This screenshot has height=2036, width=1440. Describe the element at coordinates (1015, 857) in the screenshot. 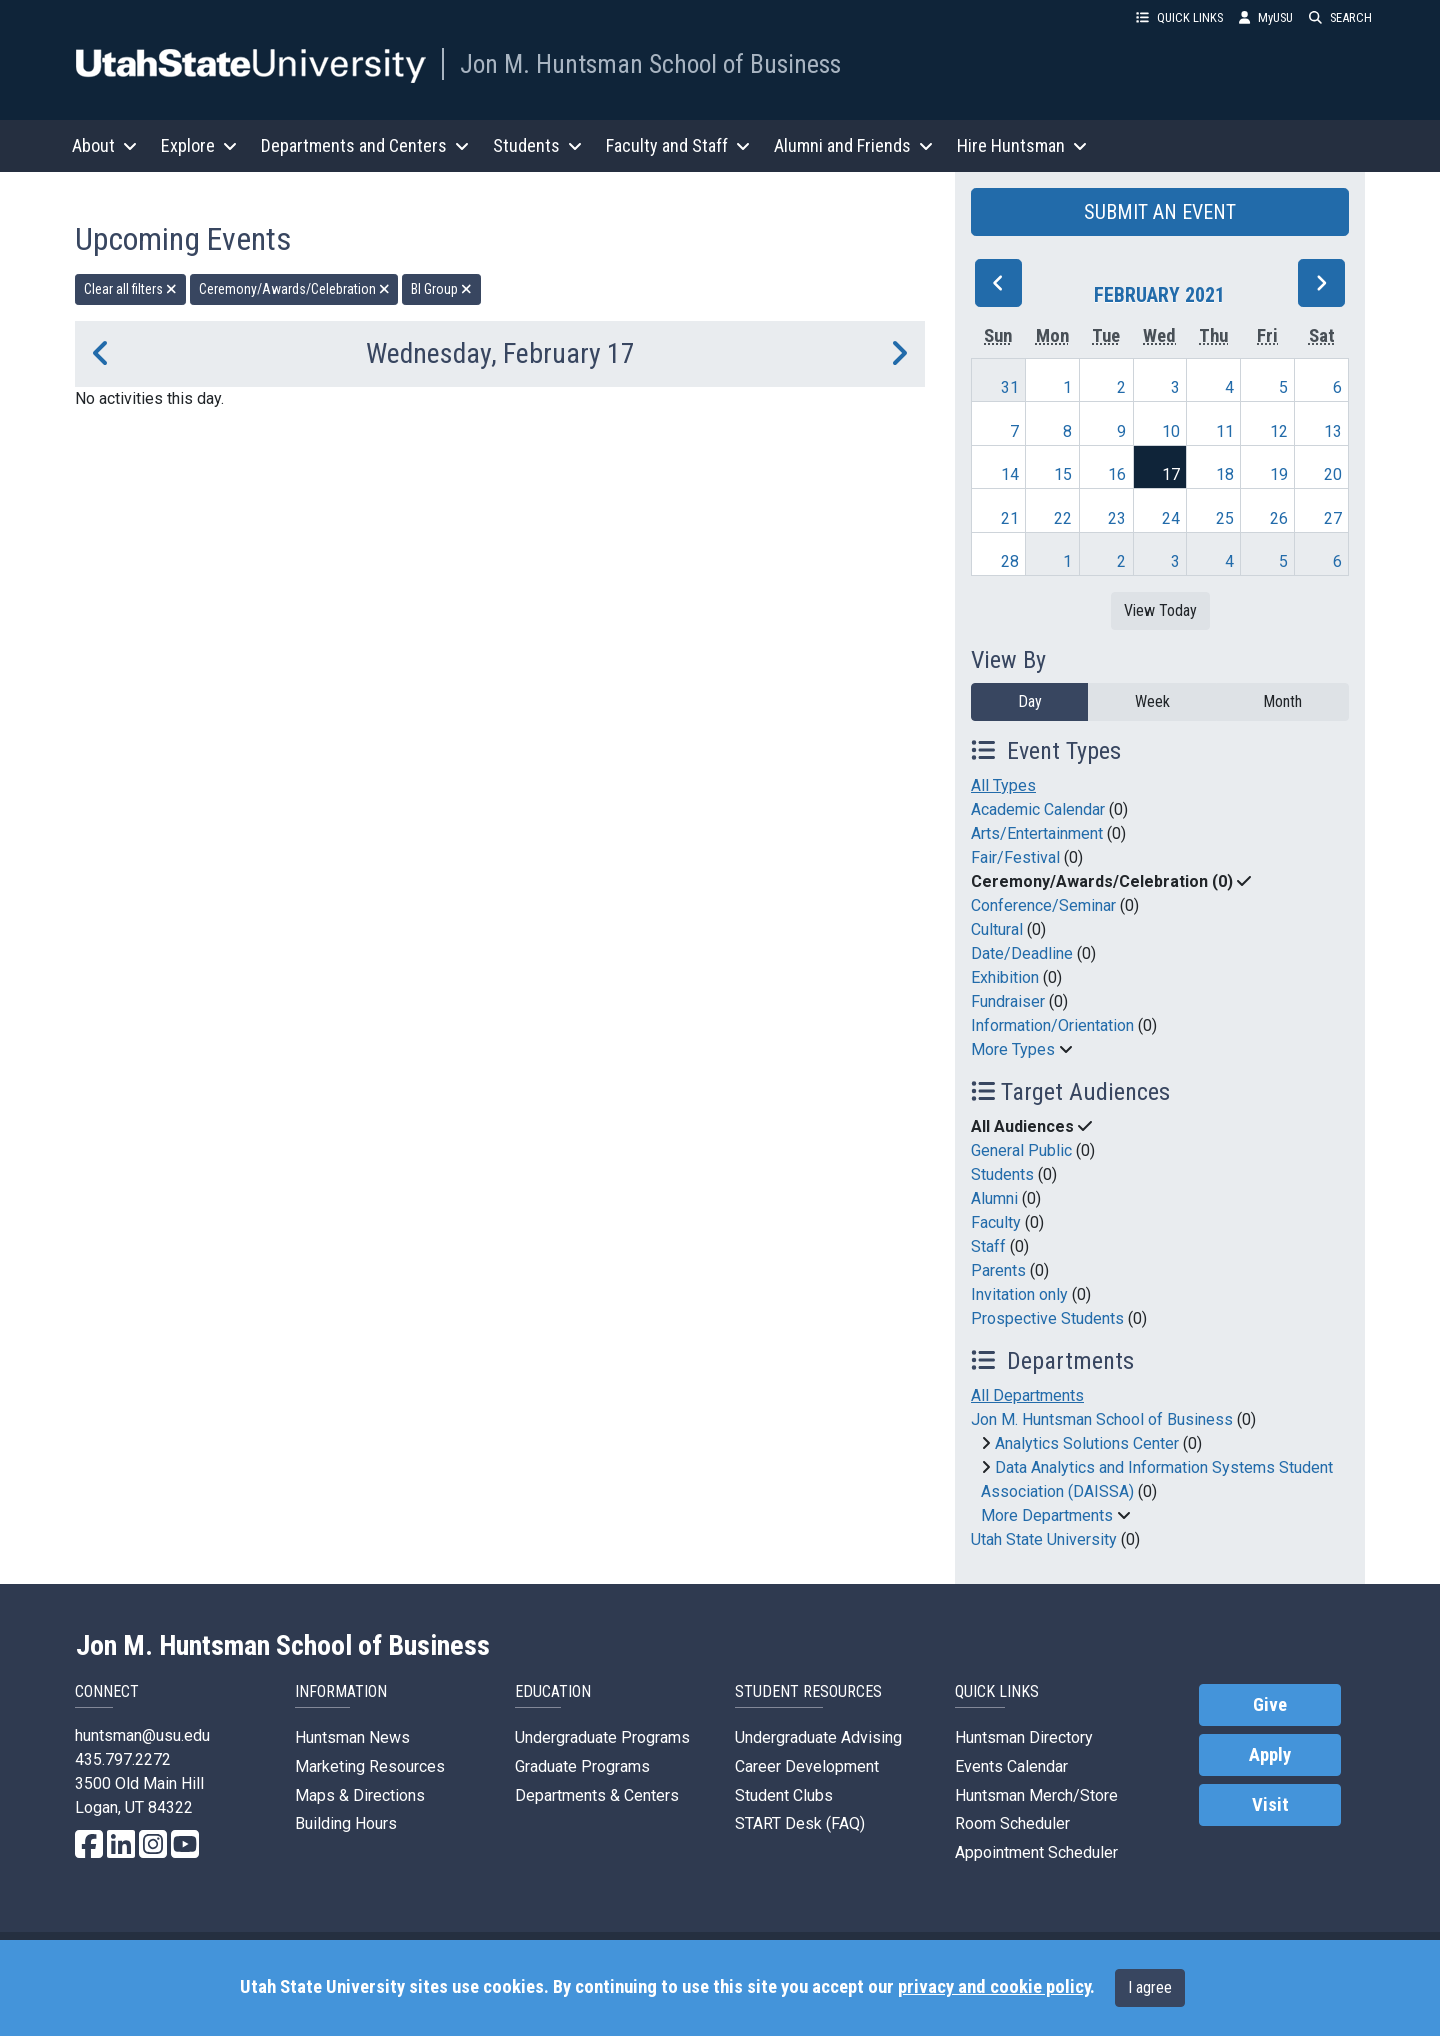

I see `Fair/Festival` at that location.